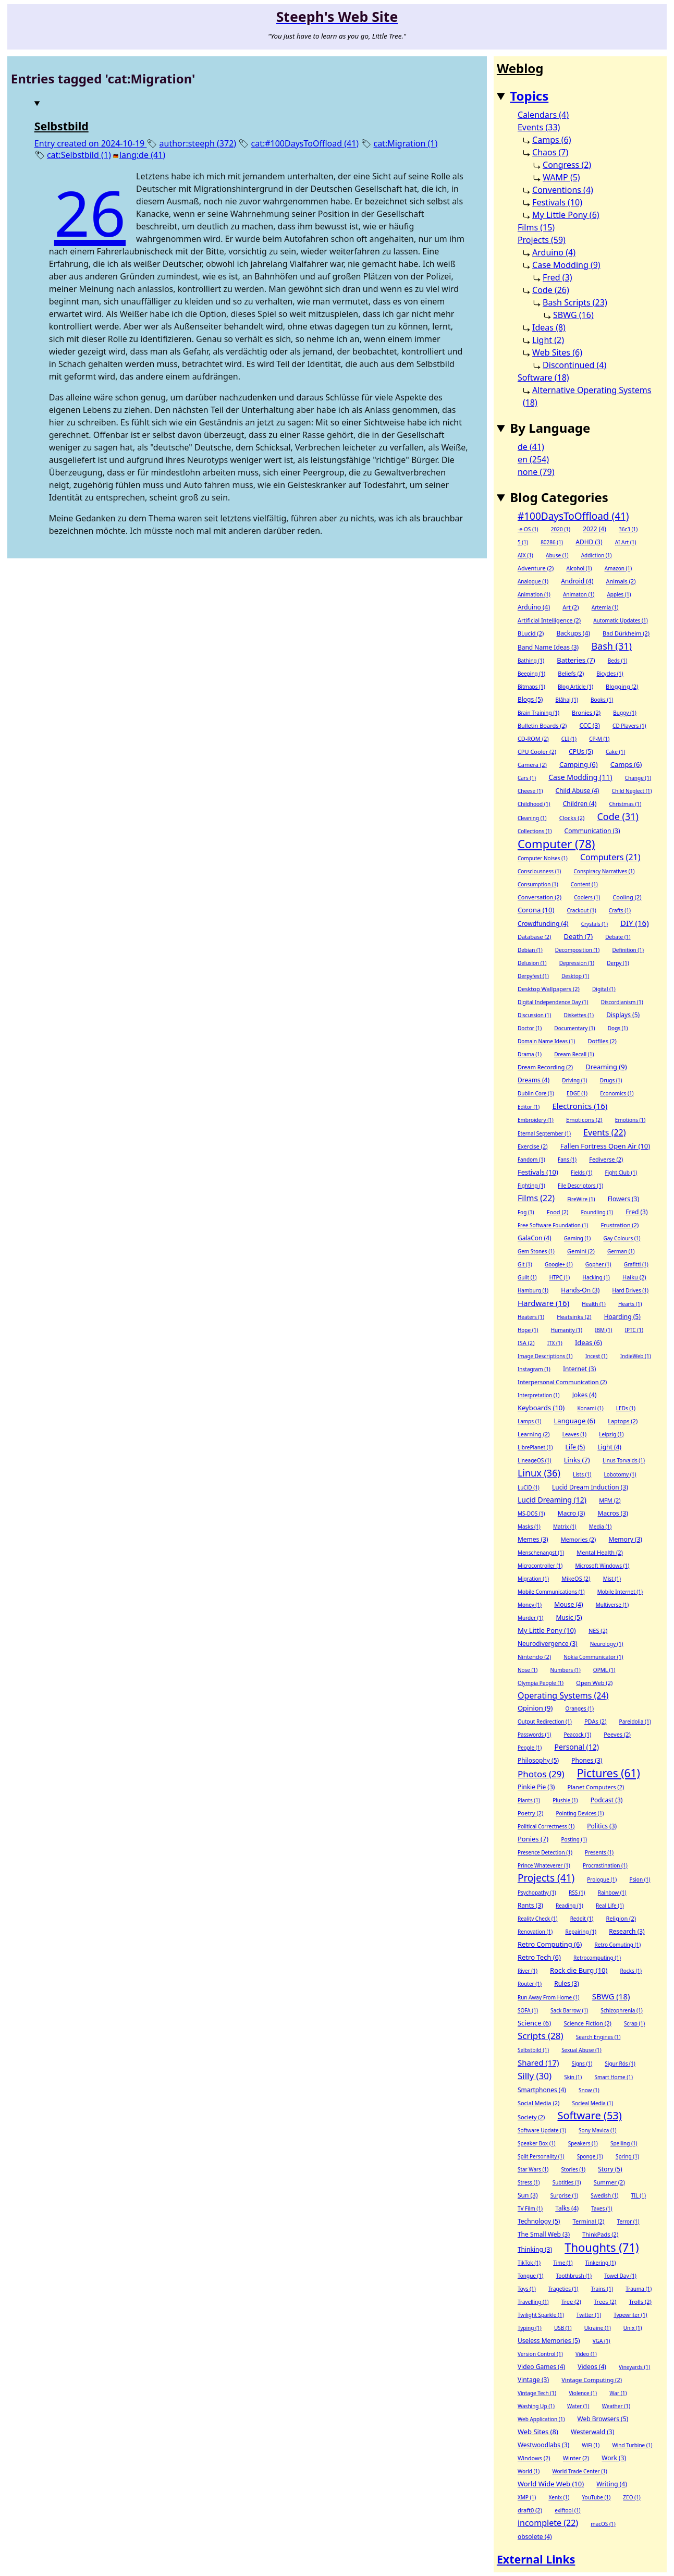 Image resolution: width=674 pixels, height=2576 pixels. I want to click on Vintage (3), so click(533, 2379).